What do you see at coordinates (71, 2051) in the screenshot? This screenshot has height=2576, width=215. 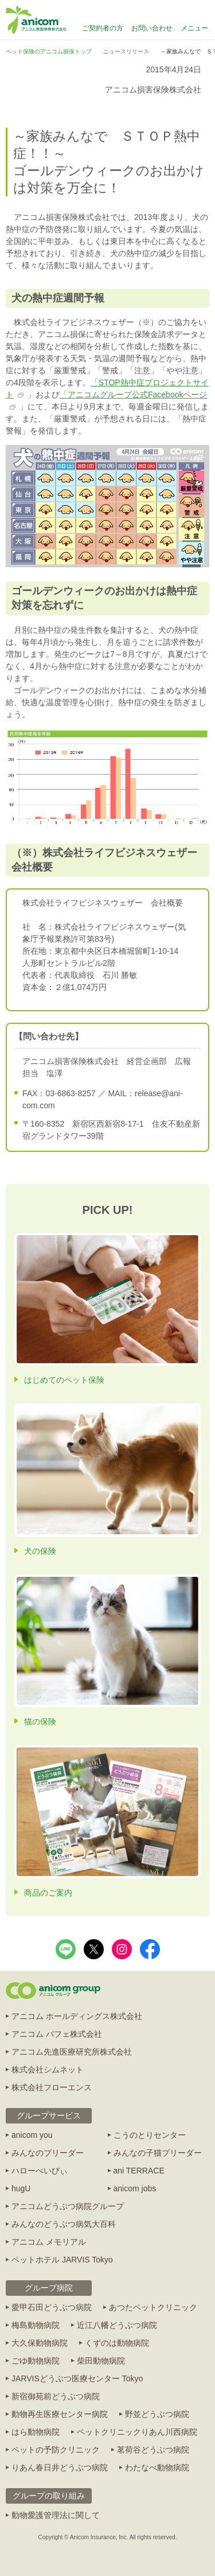 I see `アニコム先進医療研究所株式会社` at bounding box center [71, 2051].